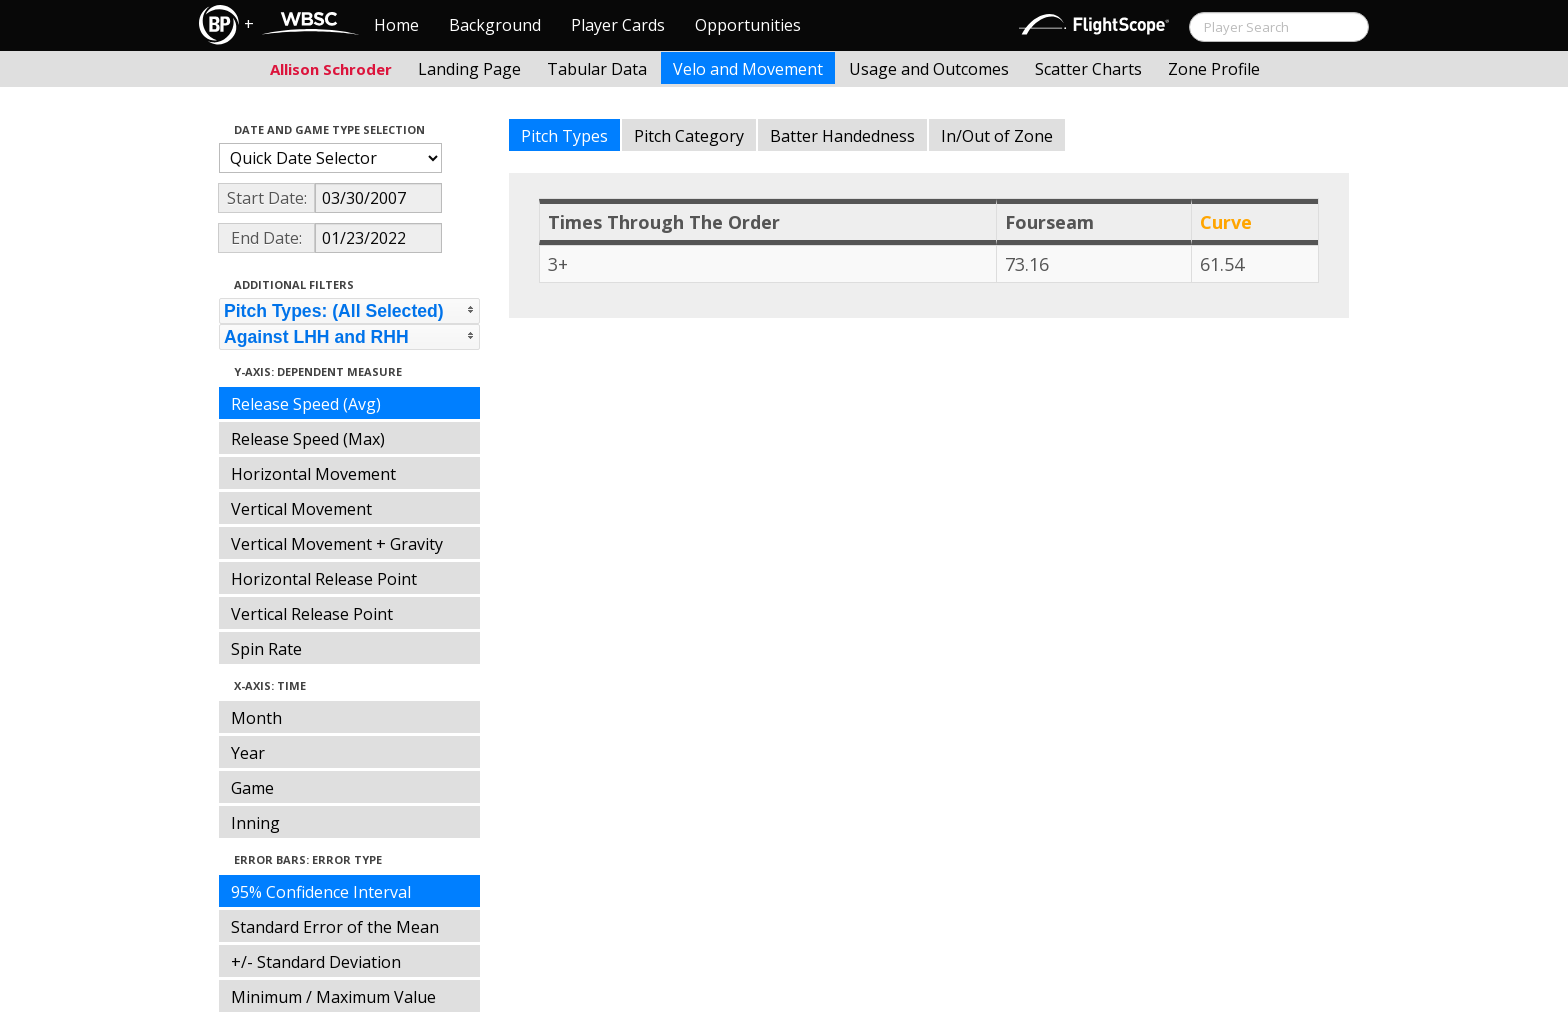  Describe the element at coordinates (313, 474) in the screenshot. I see `Horizontal Movement` at that location.